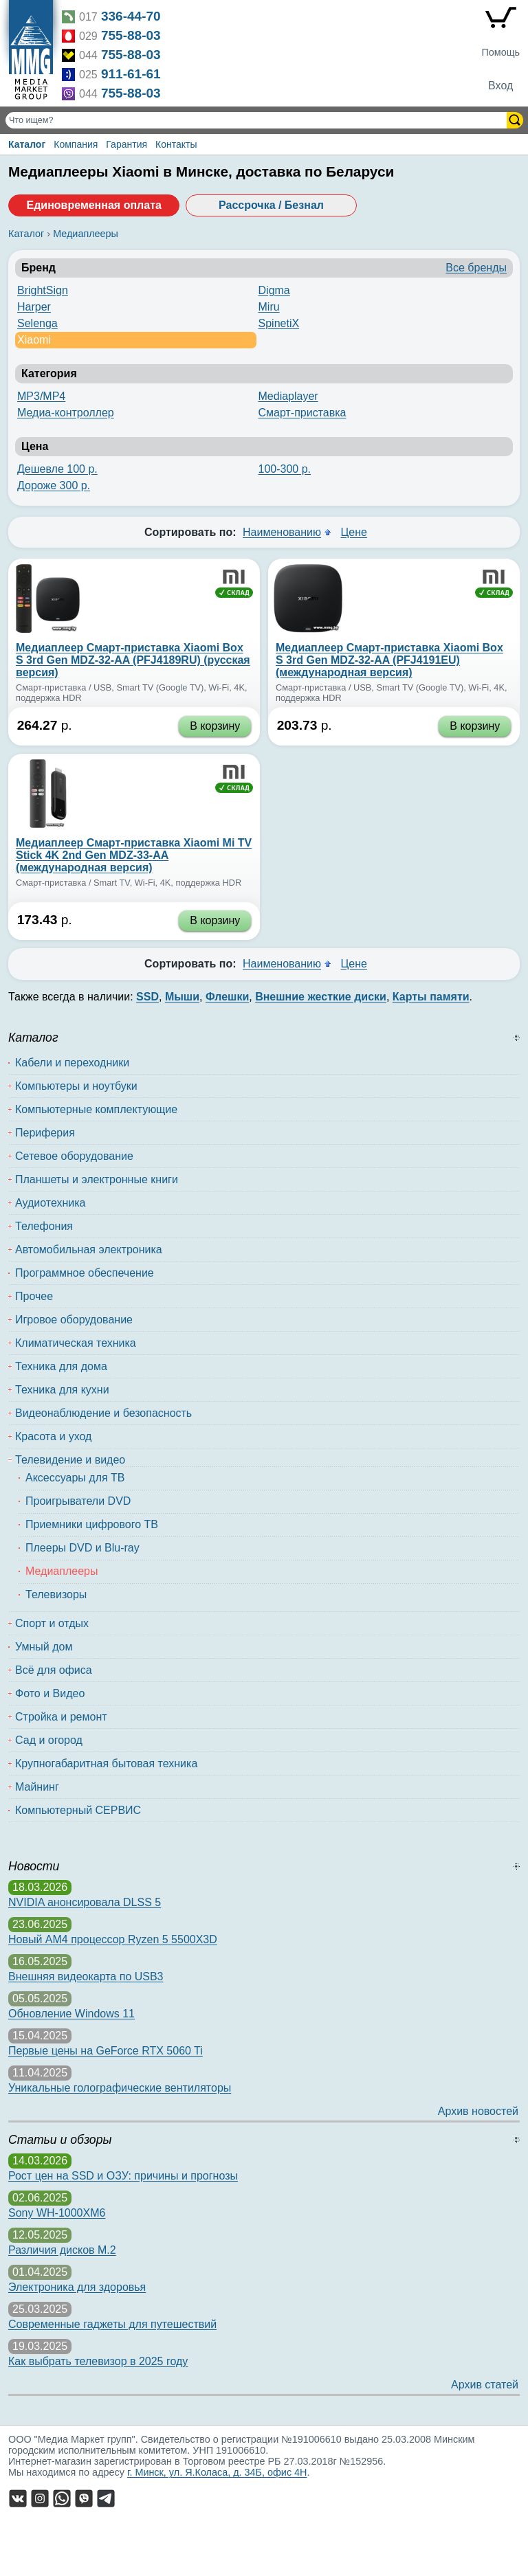 This screenshot has height=2576, width=528. What do you see at coordinates (93, 205) in the screenshot?
I see `Единовременная оплата` at bounding box center [93, 205].